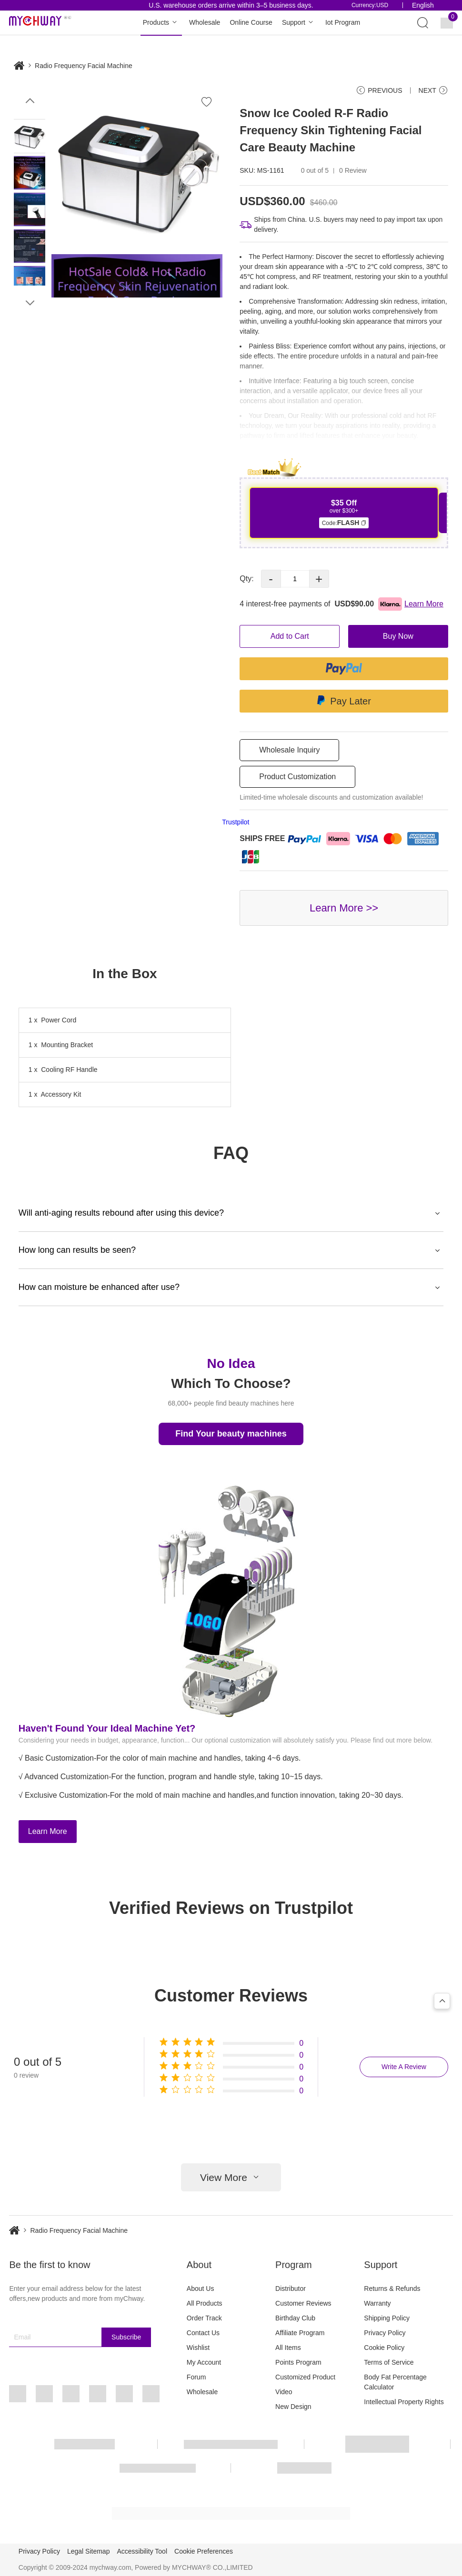  Describe the element at coordinates (398, 636) in the screenshot. I see `Buy Now` at that location.